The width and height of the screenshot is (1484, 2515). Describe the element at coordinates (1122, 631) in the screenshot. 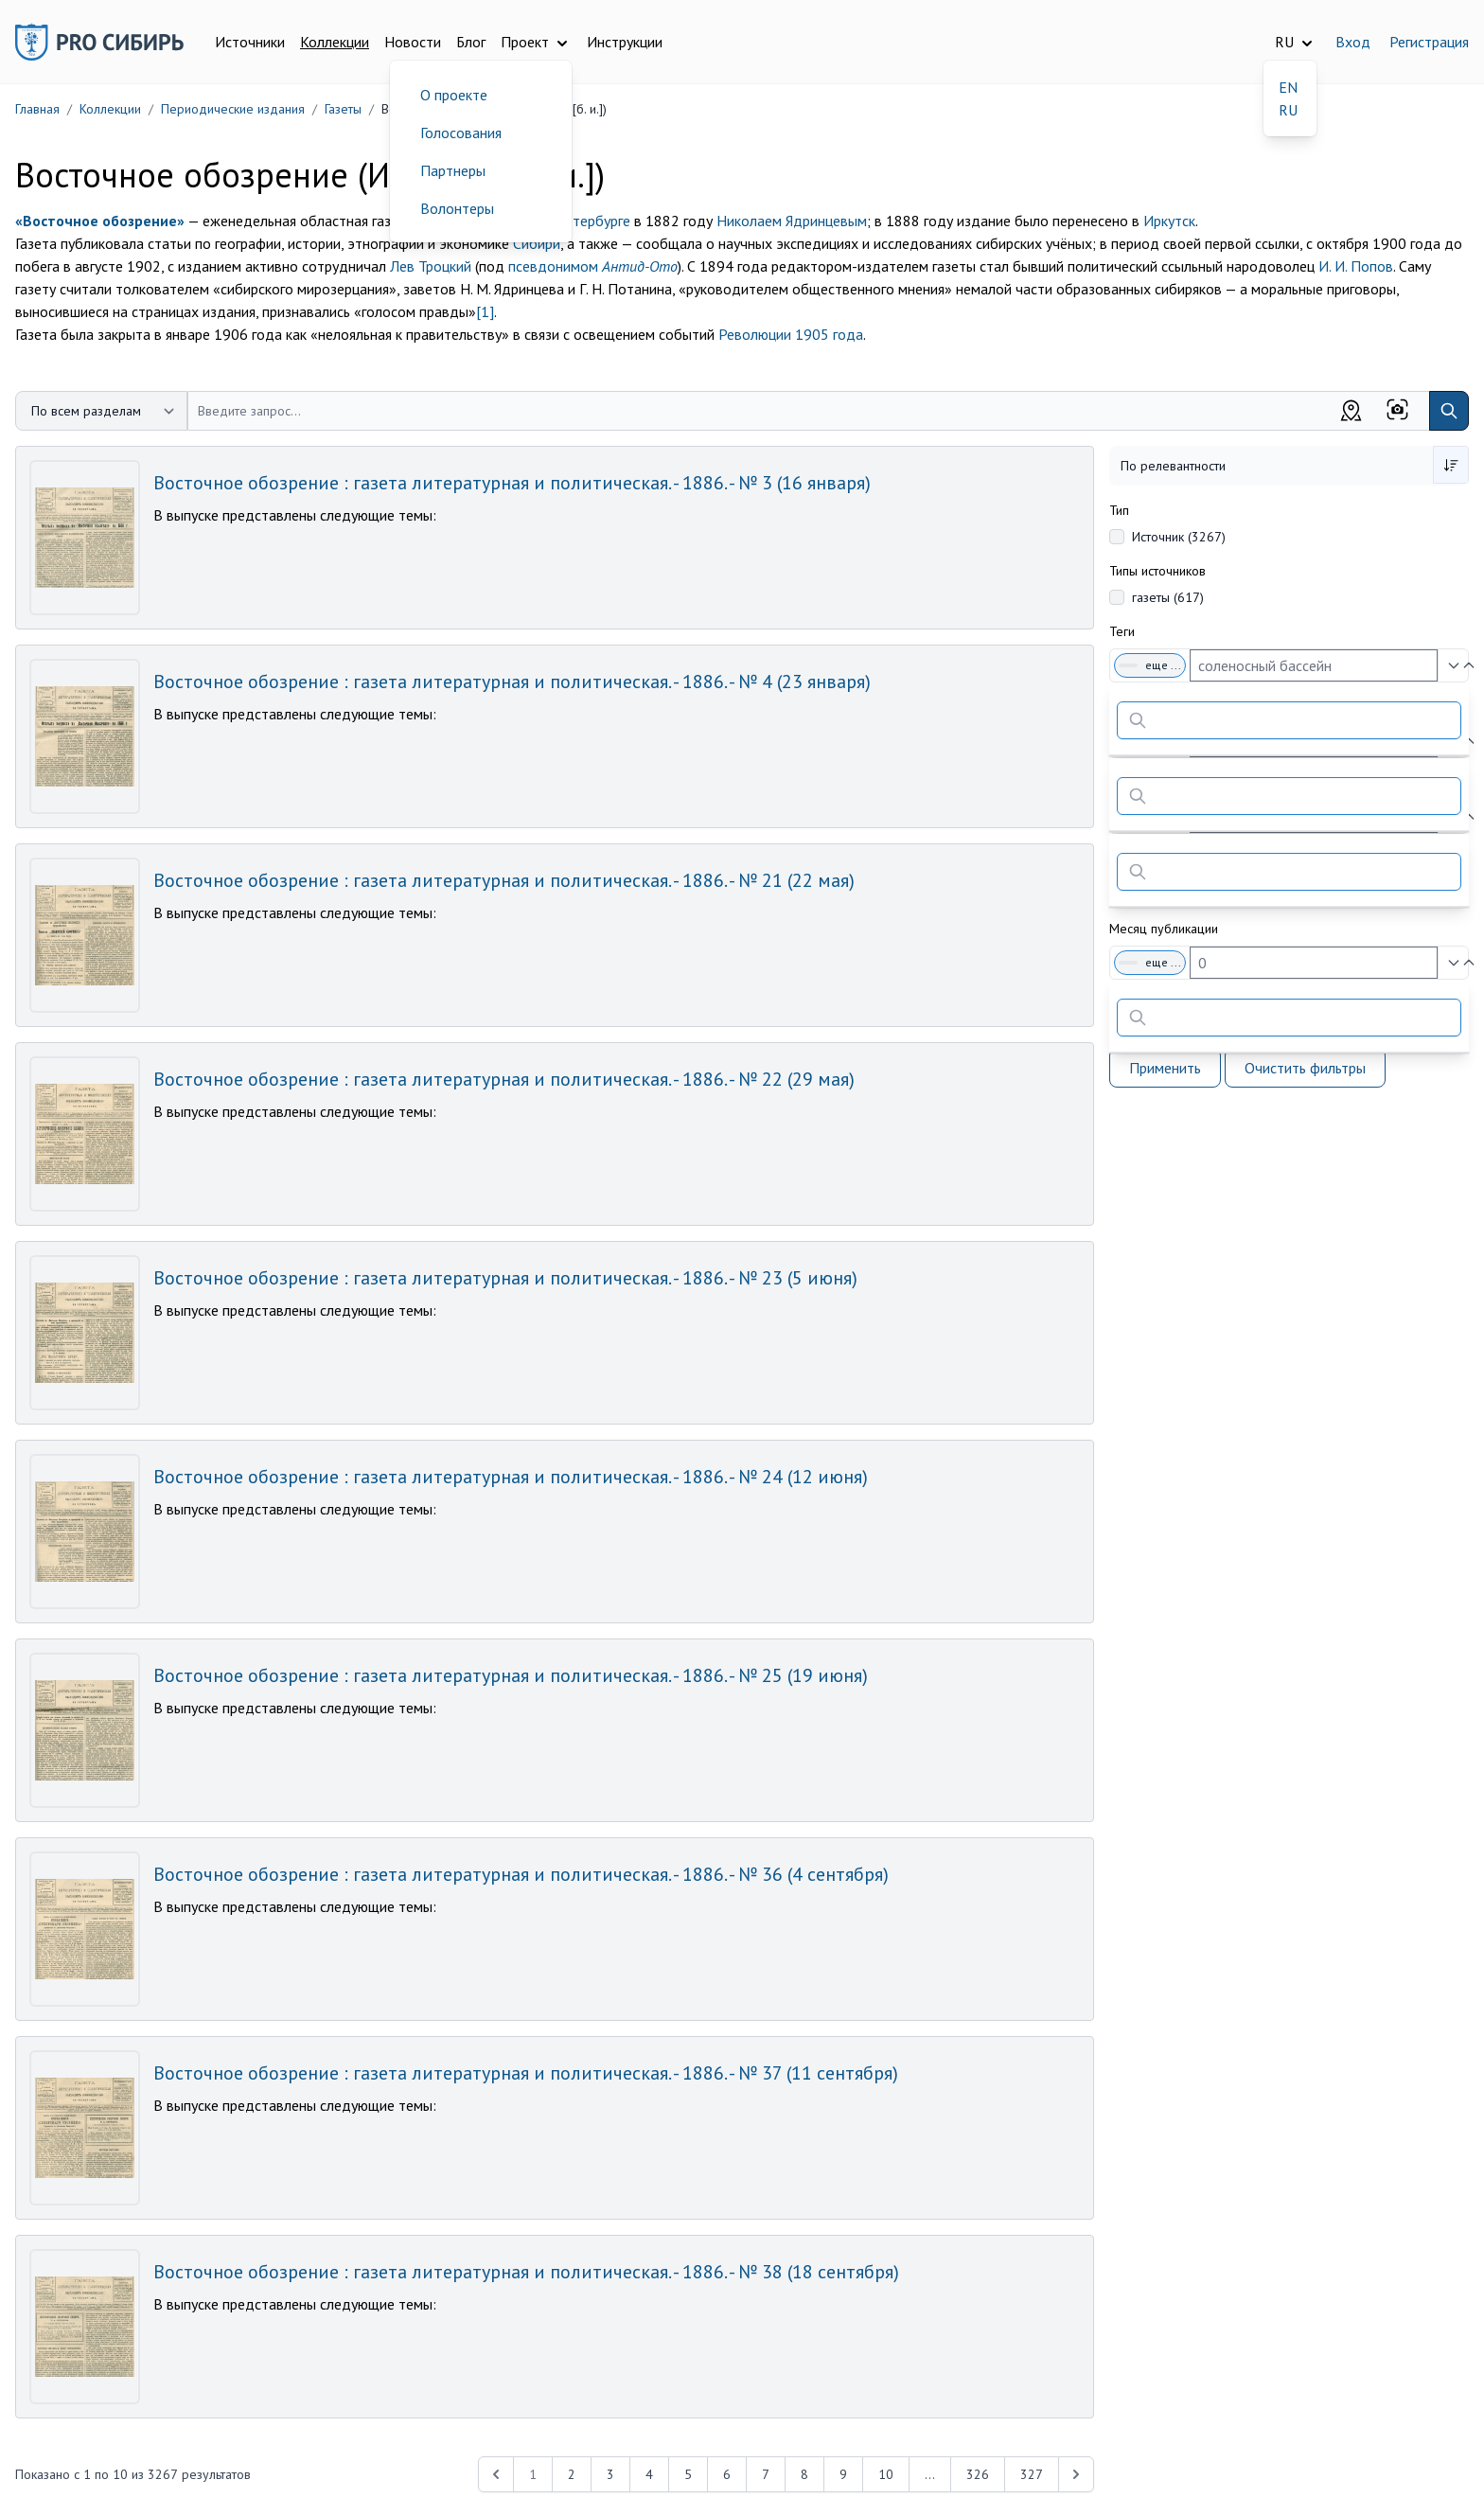

I see `Теги` at that location.